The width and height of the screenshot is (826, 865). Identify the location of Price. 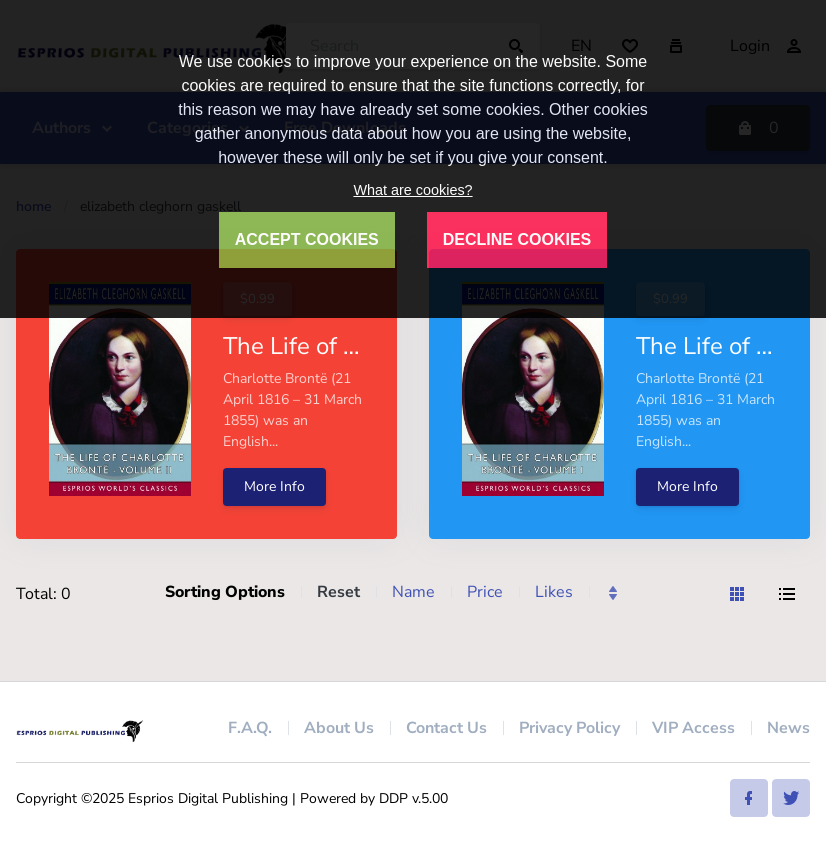
(485, 592).